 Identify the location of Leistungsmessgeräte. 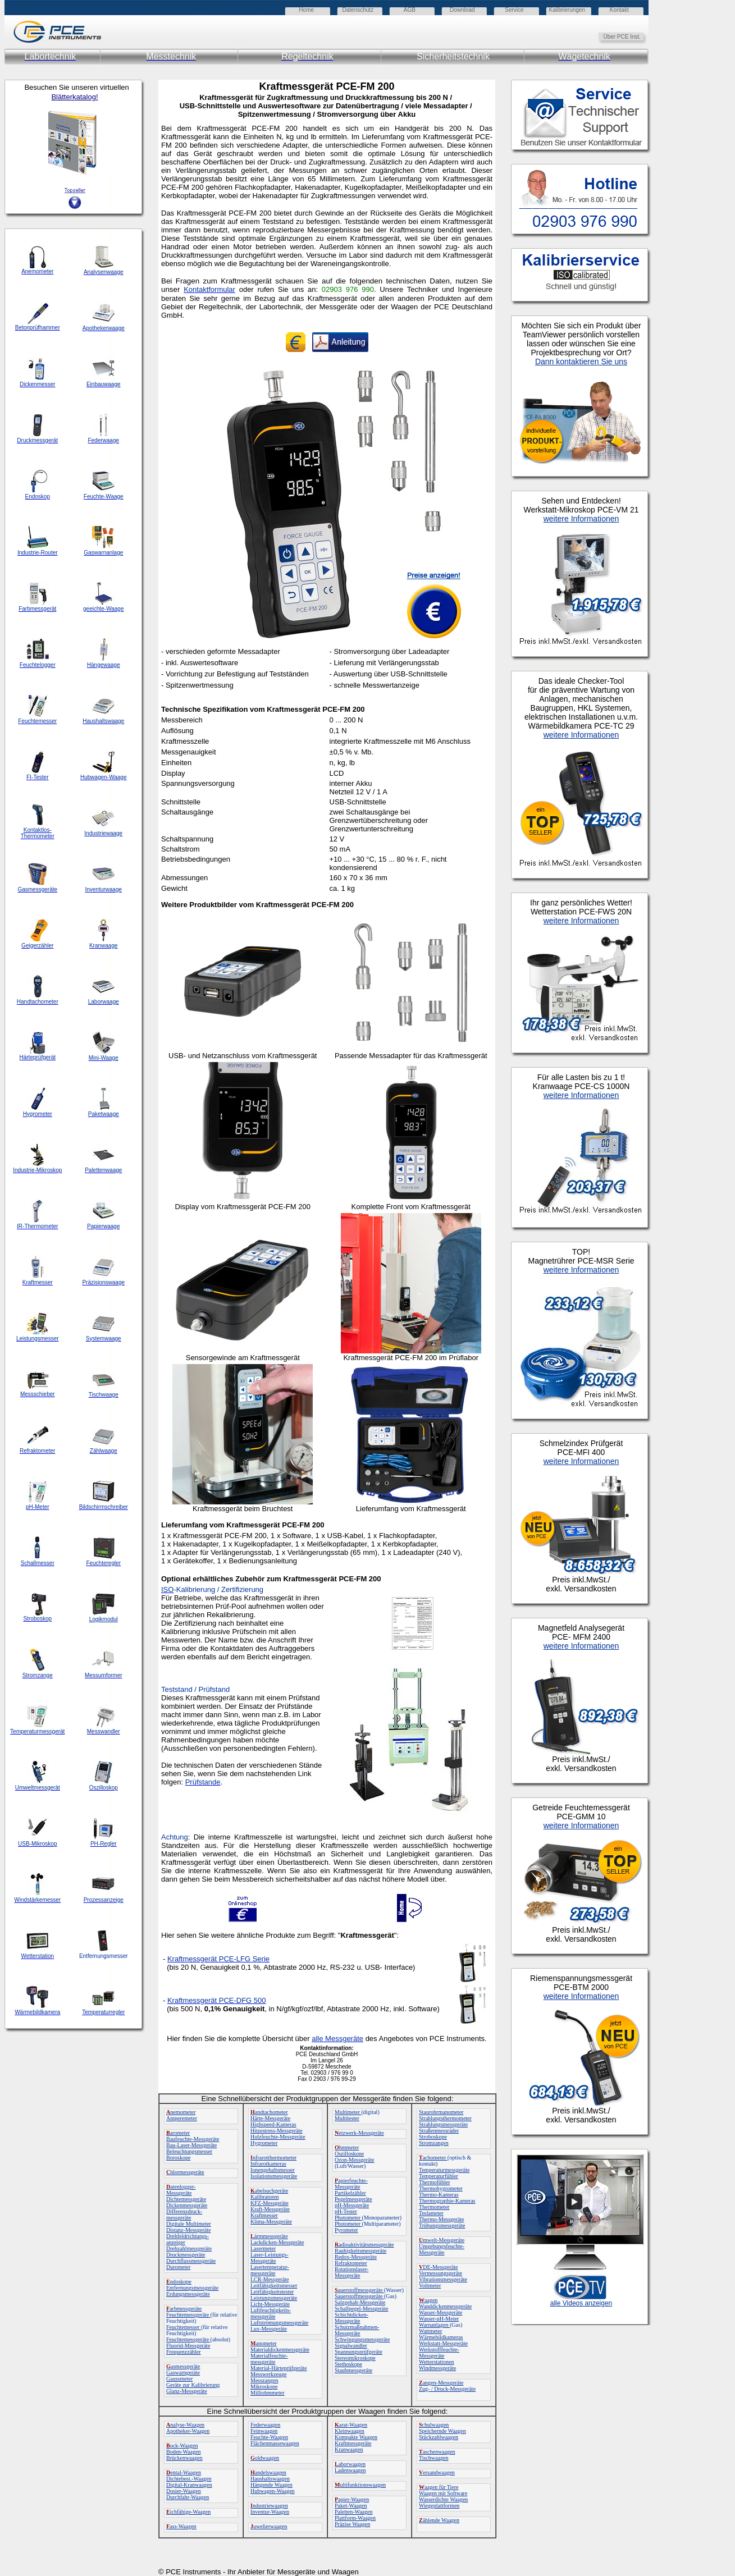
(273, 2298).